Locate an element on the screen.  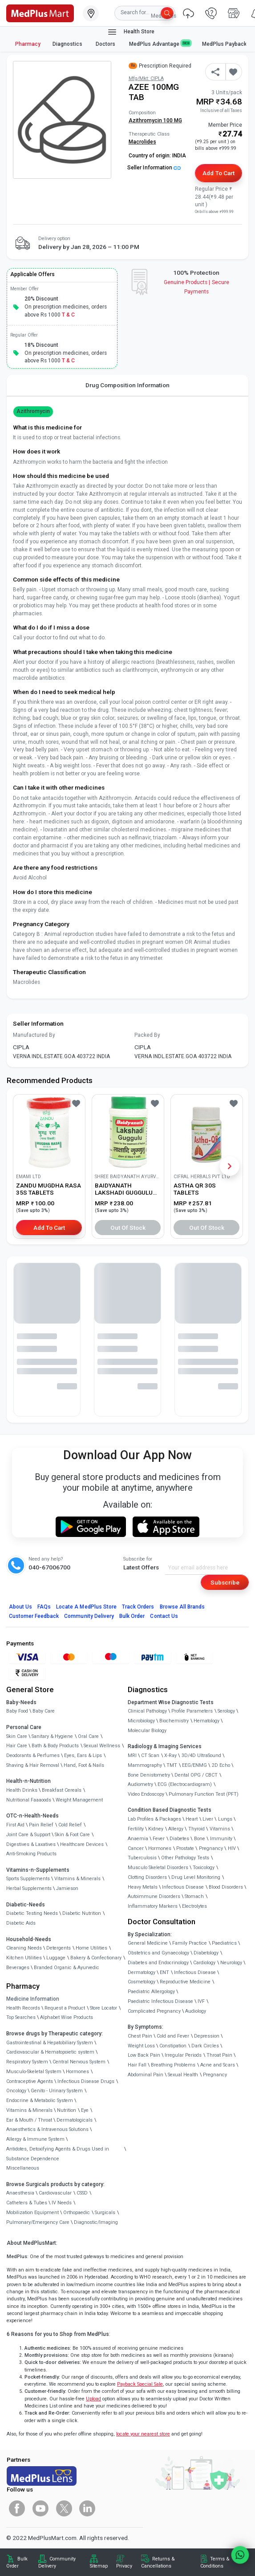
Prostate is located at coordinates (185, 1848).